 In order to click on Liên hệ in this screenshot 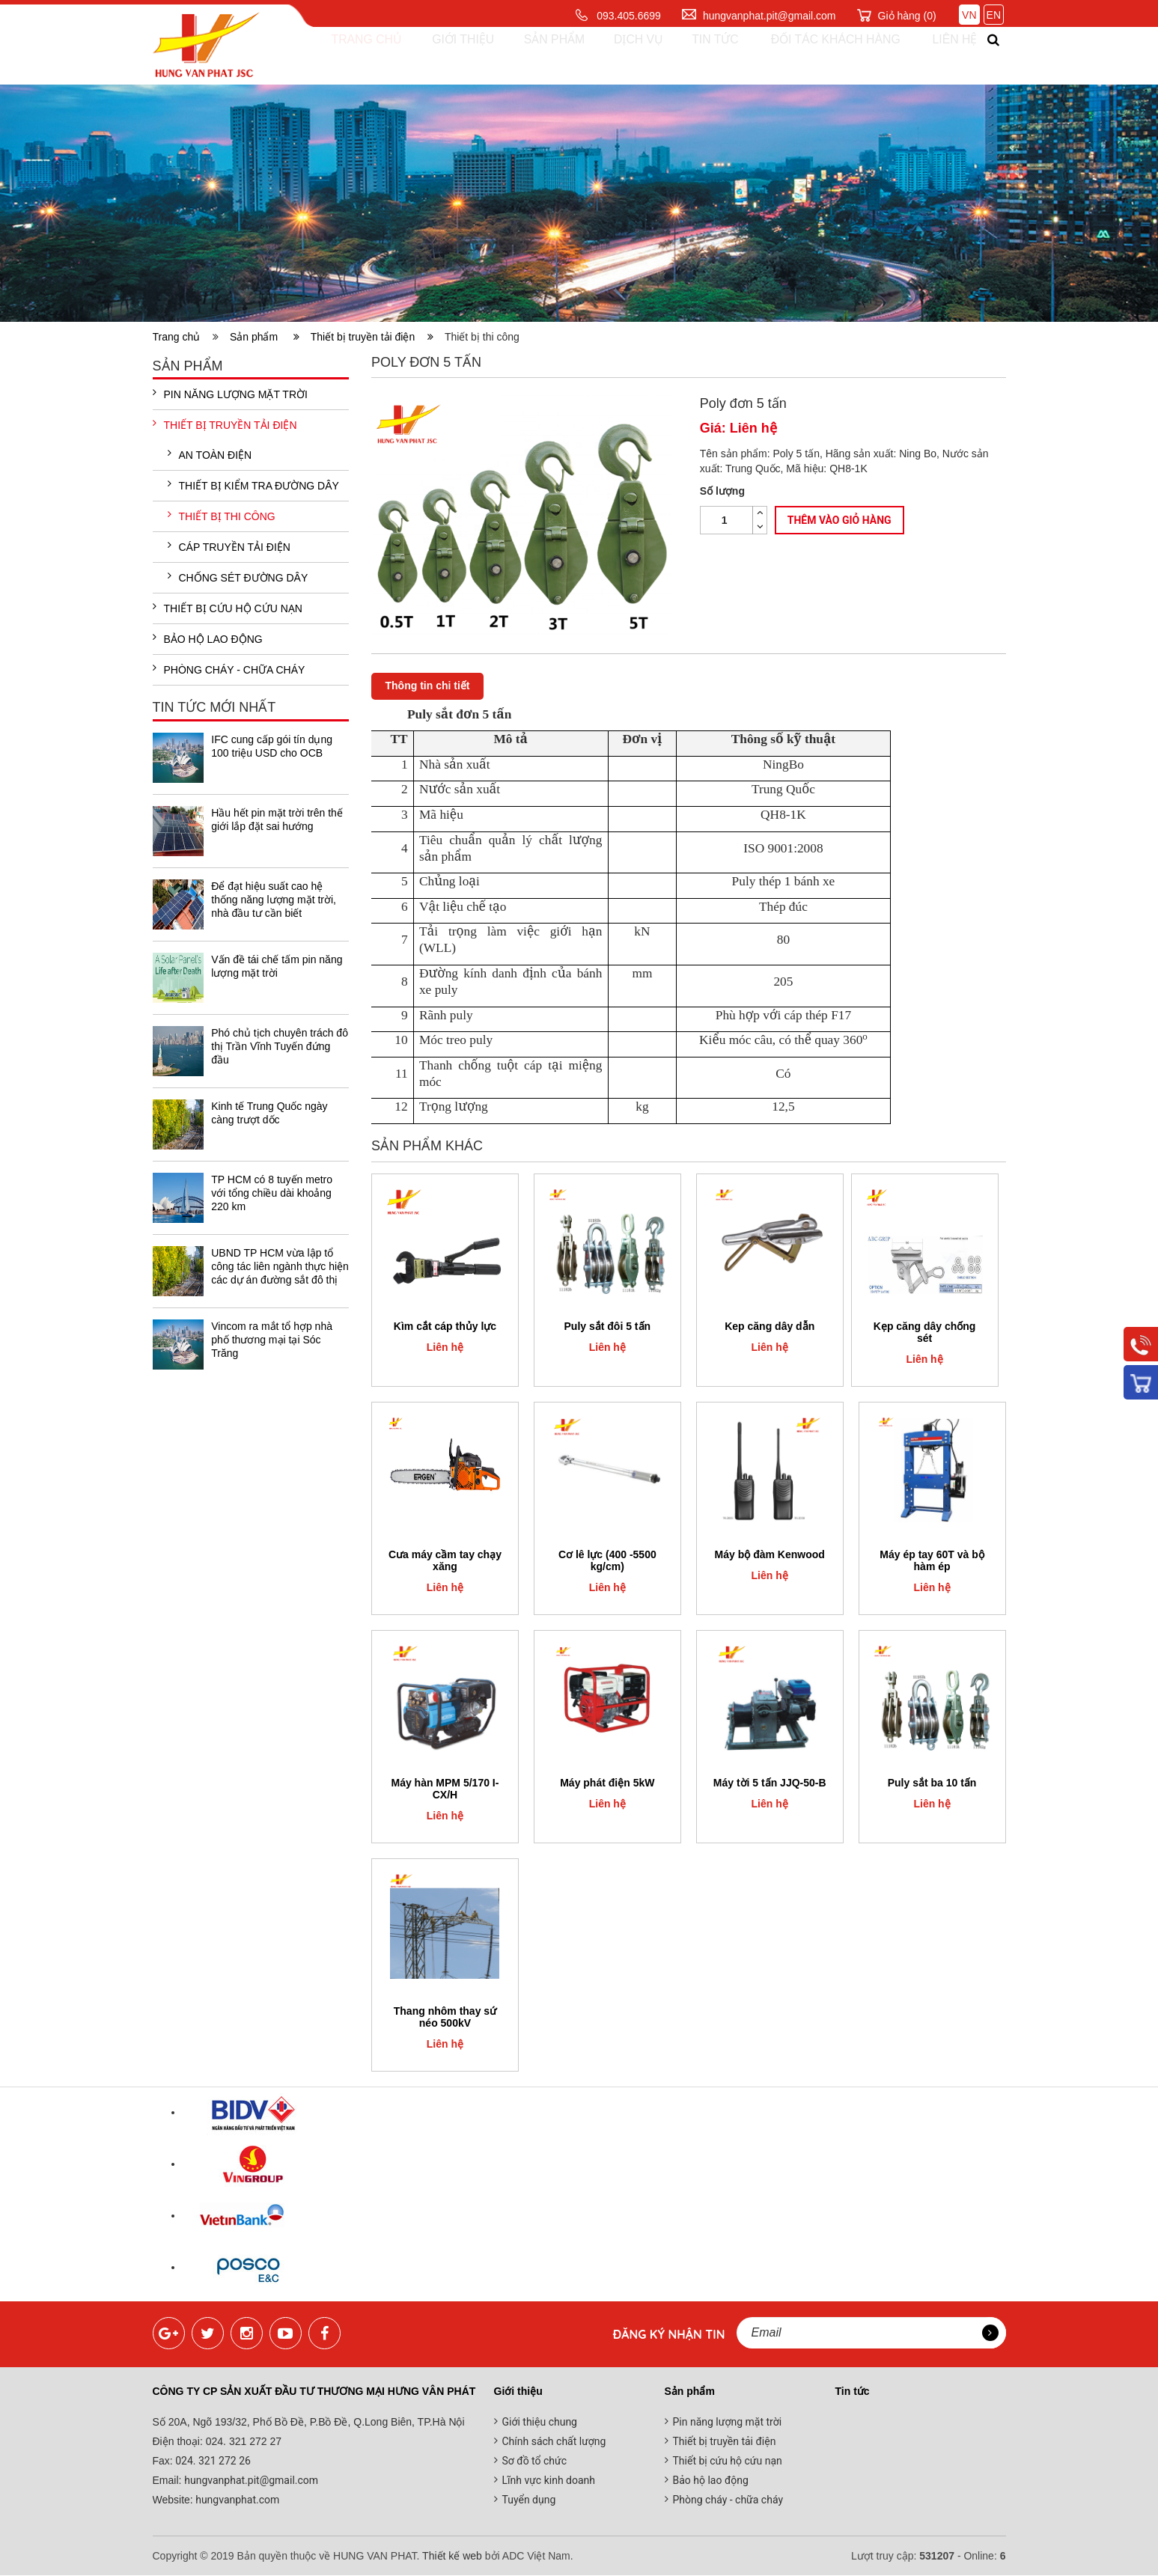, I will do `click(941, 55)`.